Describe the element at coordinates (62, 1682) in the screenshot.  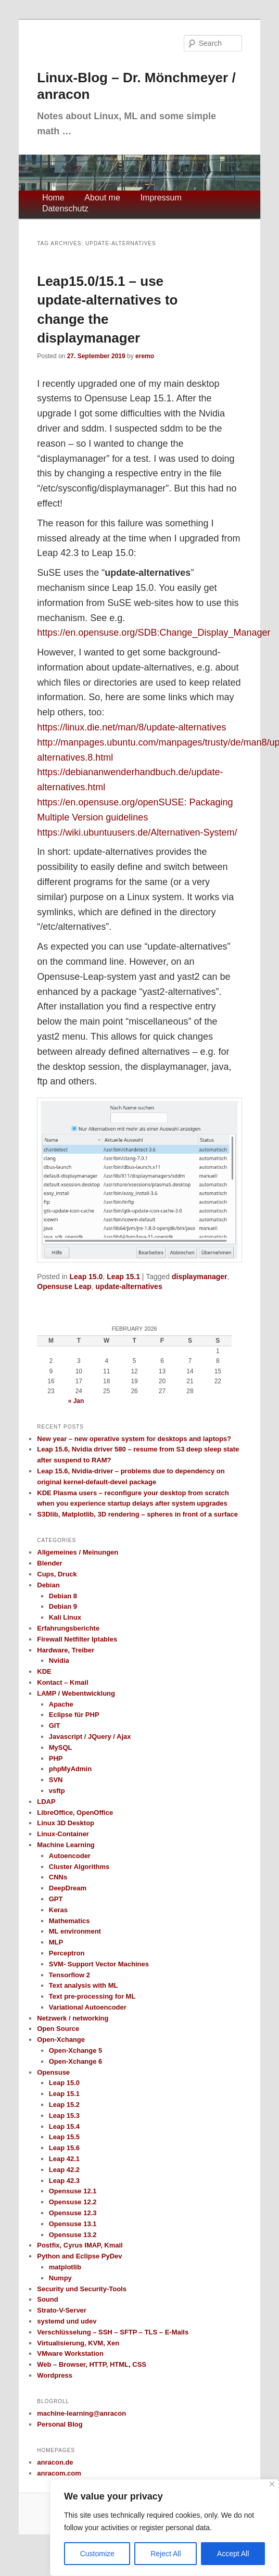
I see `Kontact – Kmail` at that location.